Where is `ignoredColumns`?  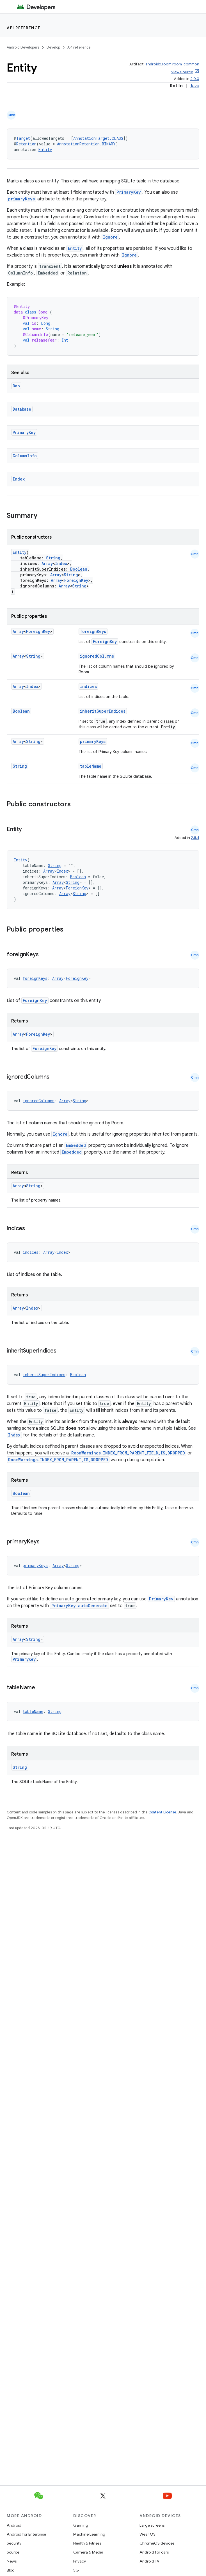
ignoredColumns is located at coordinates (97, 656).